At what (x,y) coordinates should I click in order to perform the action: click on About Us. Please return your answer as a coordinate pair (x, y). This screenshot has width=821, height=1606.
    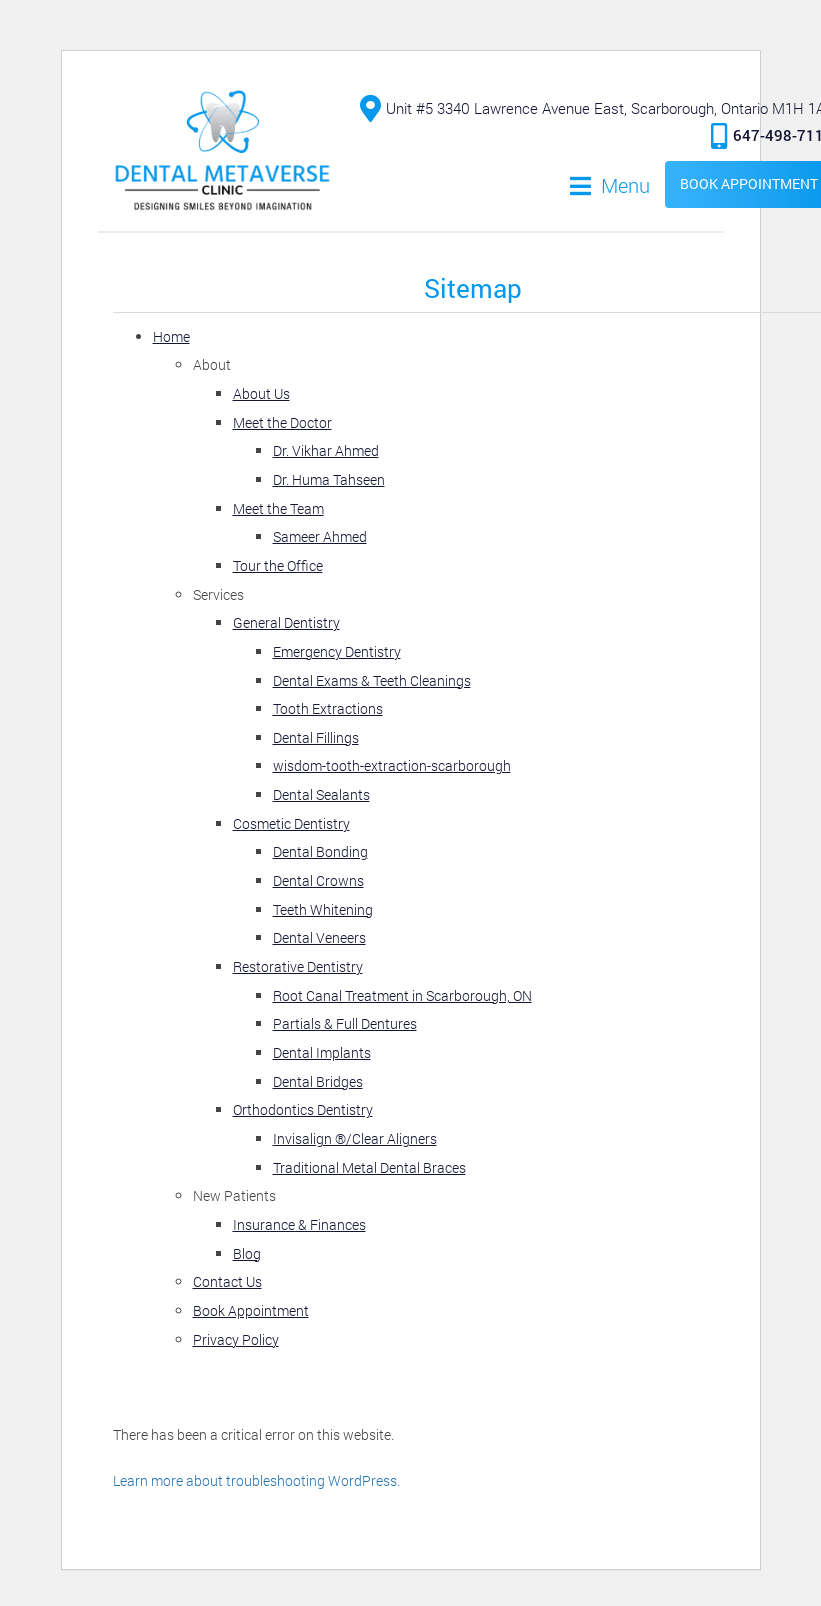
    Looking at the image, I should click on (261, 393).